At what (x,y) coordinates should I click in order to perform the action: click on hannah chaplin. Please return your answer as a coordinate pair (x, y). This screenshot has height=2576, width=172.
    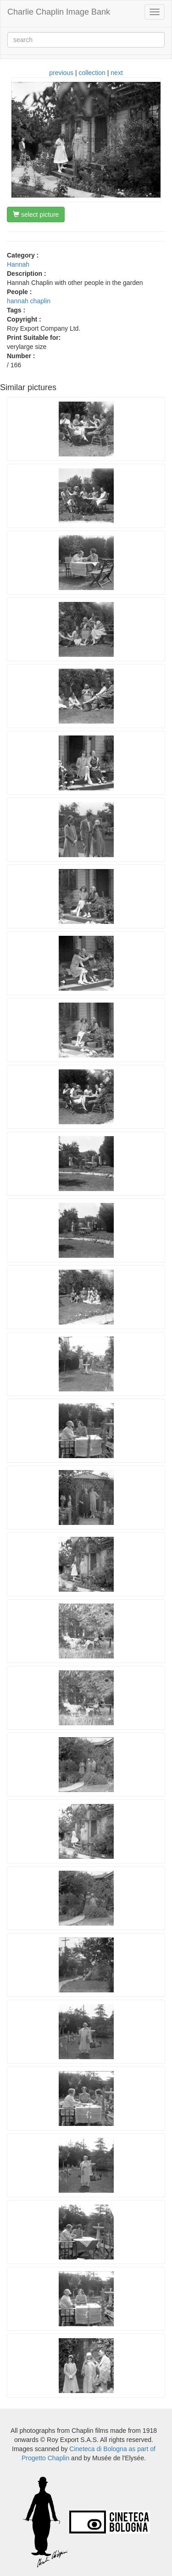
    Looking at the image, I should click on (28, 301).